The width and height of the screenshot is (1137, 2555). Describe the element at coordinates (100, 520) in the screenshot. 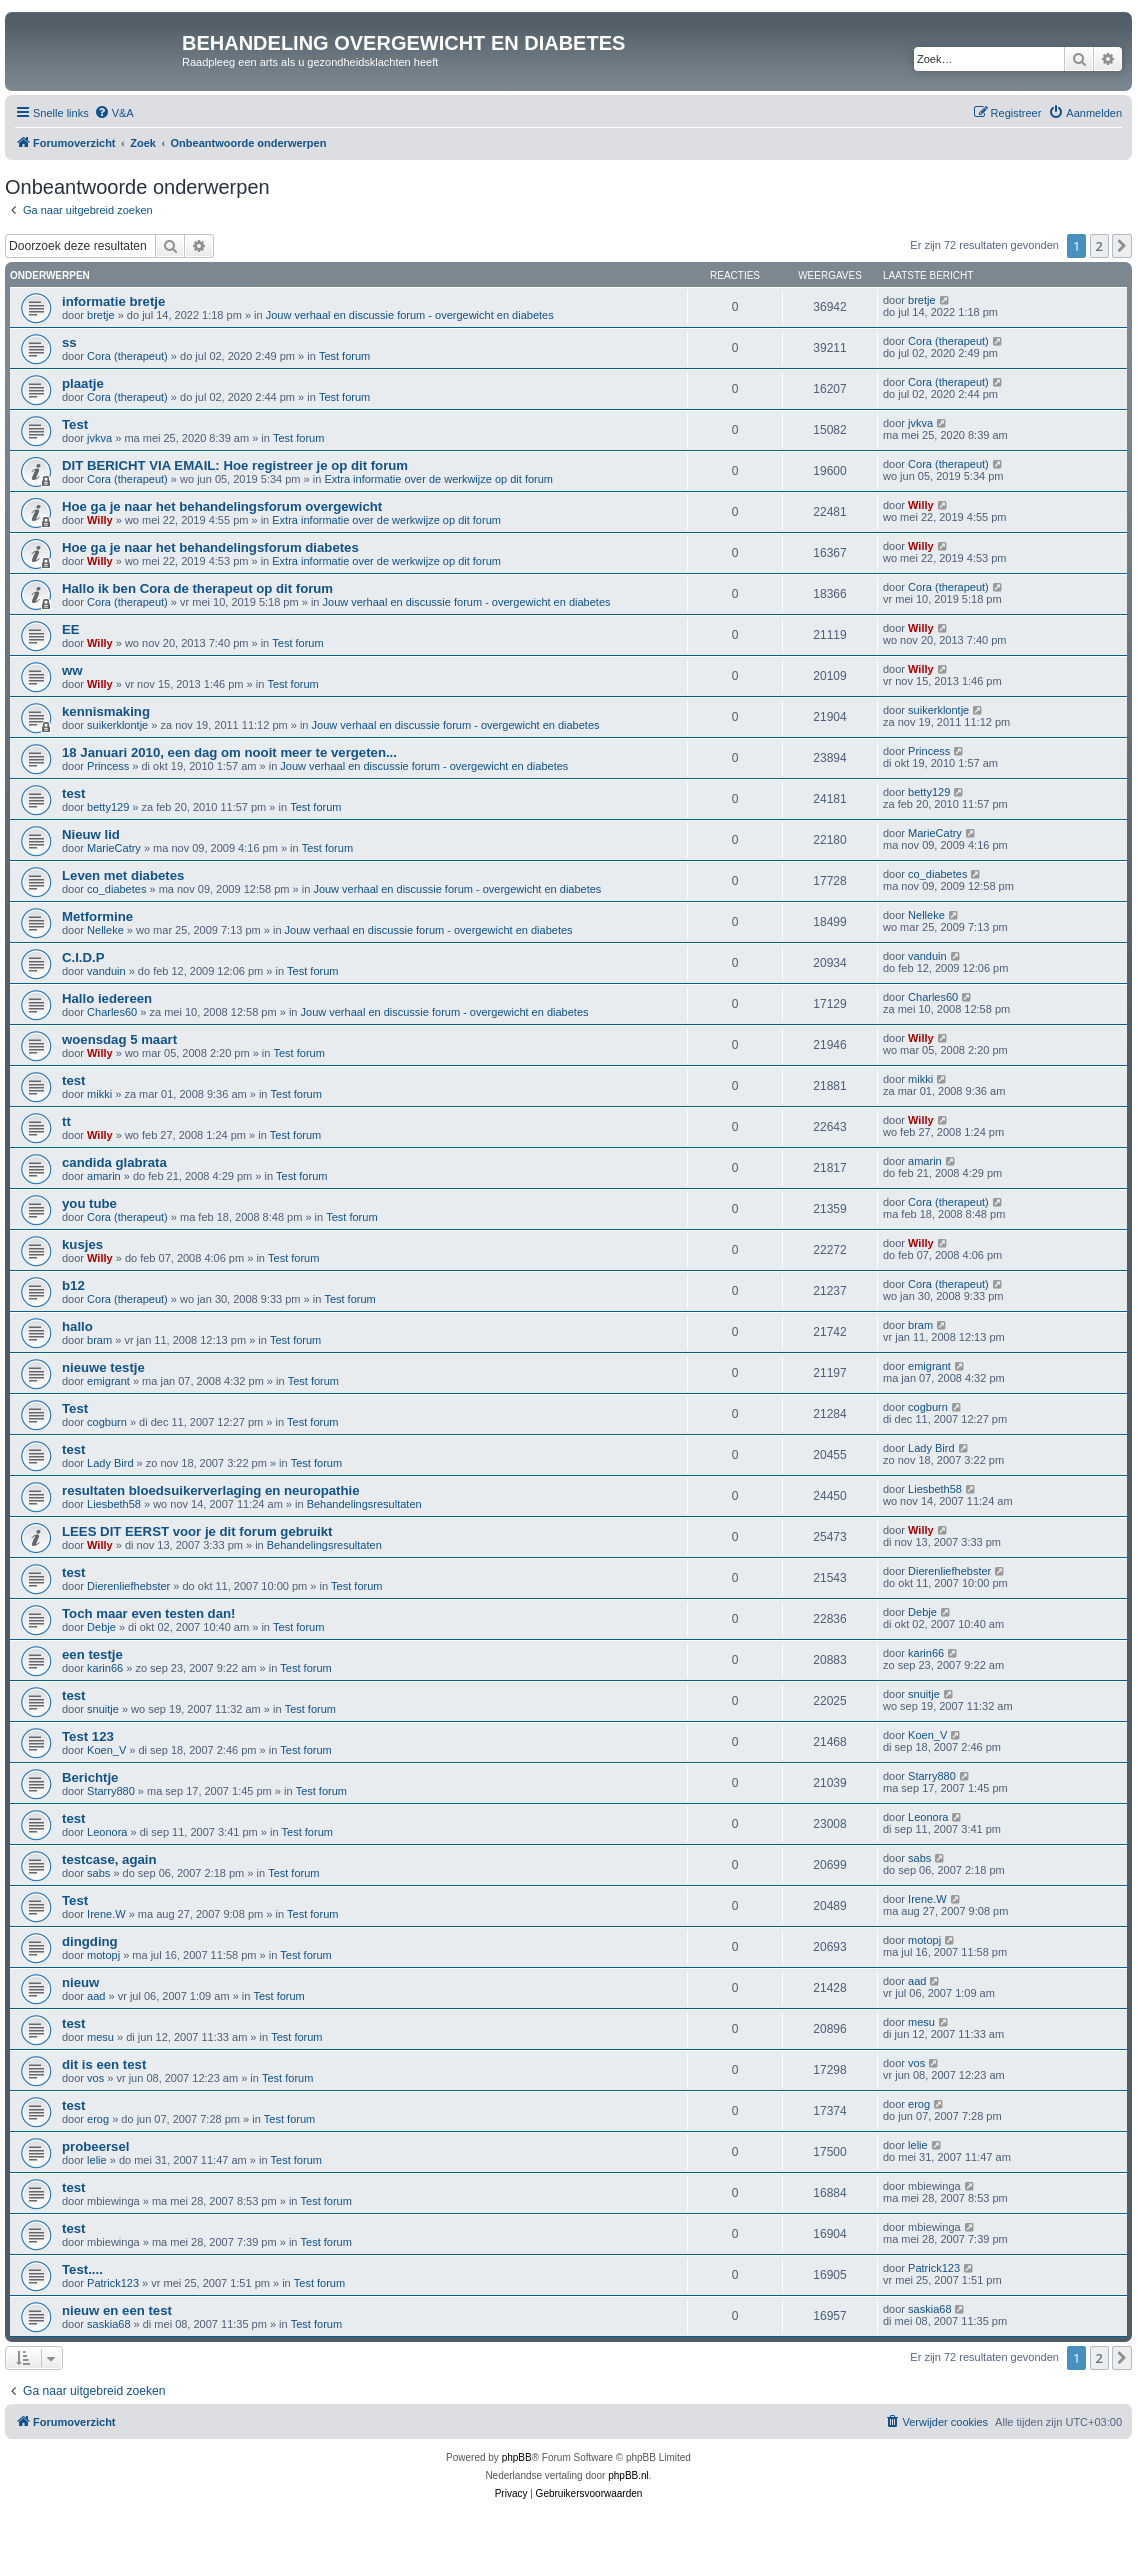

I see `Willy` at that location.